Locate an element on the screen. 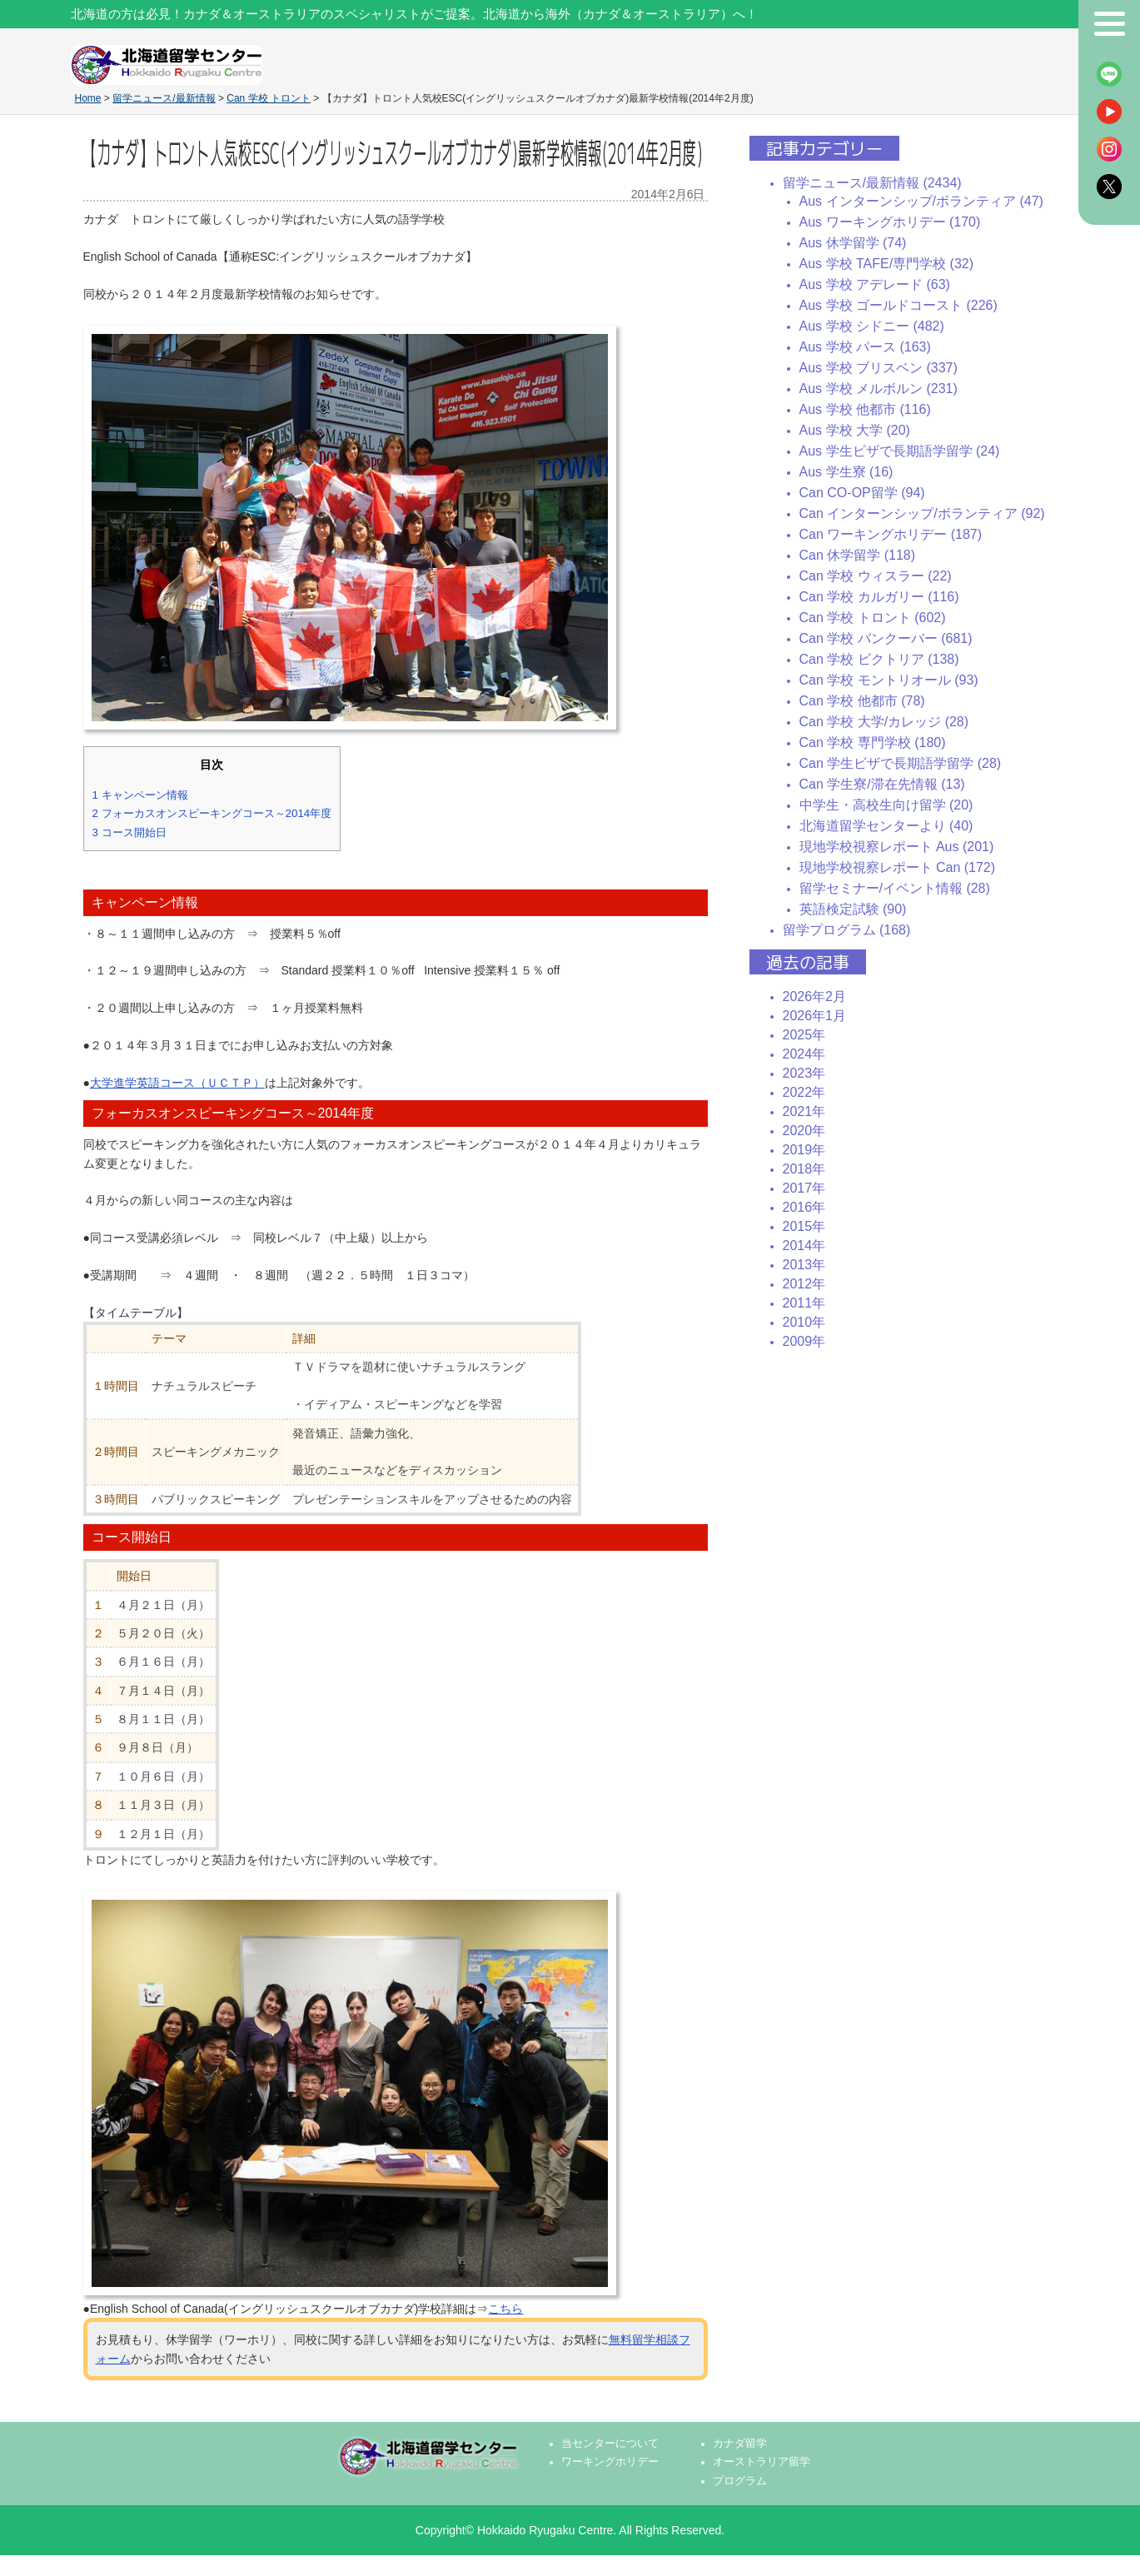  Can 学校 モントリオール (93) is located at coordinates (888, 680).